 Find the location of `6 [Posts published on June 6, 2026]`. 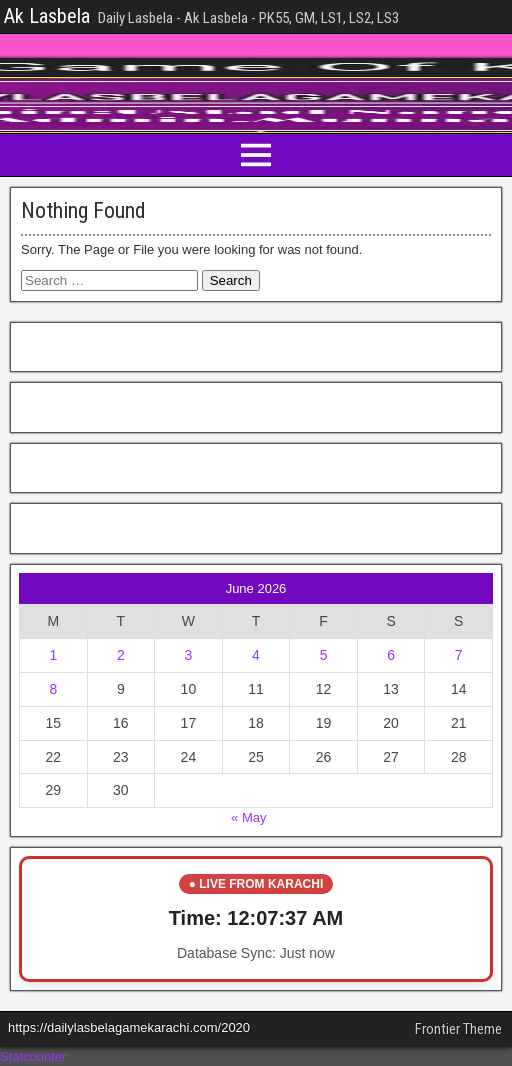

6 [Posts published on June 6, 2026] is located at coordinates (391, 655).